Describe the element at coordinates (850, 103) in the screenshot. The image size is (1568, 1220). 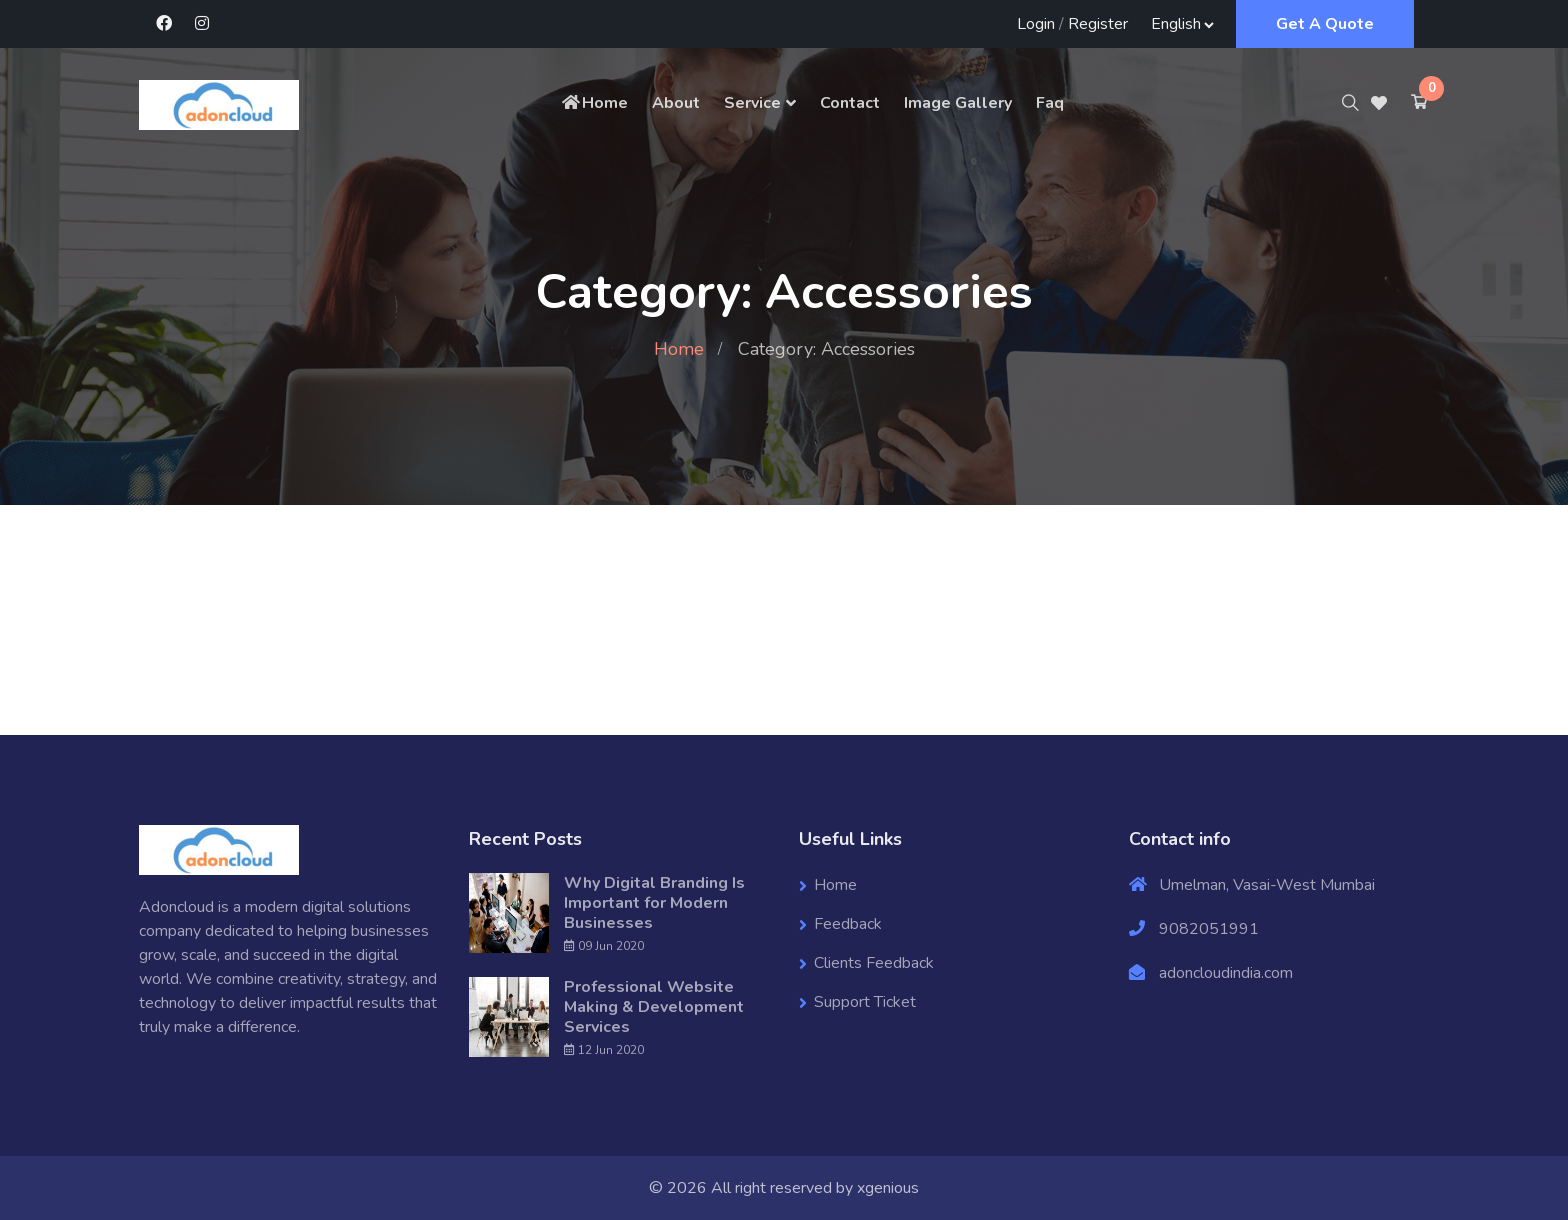
I see `Contact` at that location.